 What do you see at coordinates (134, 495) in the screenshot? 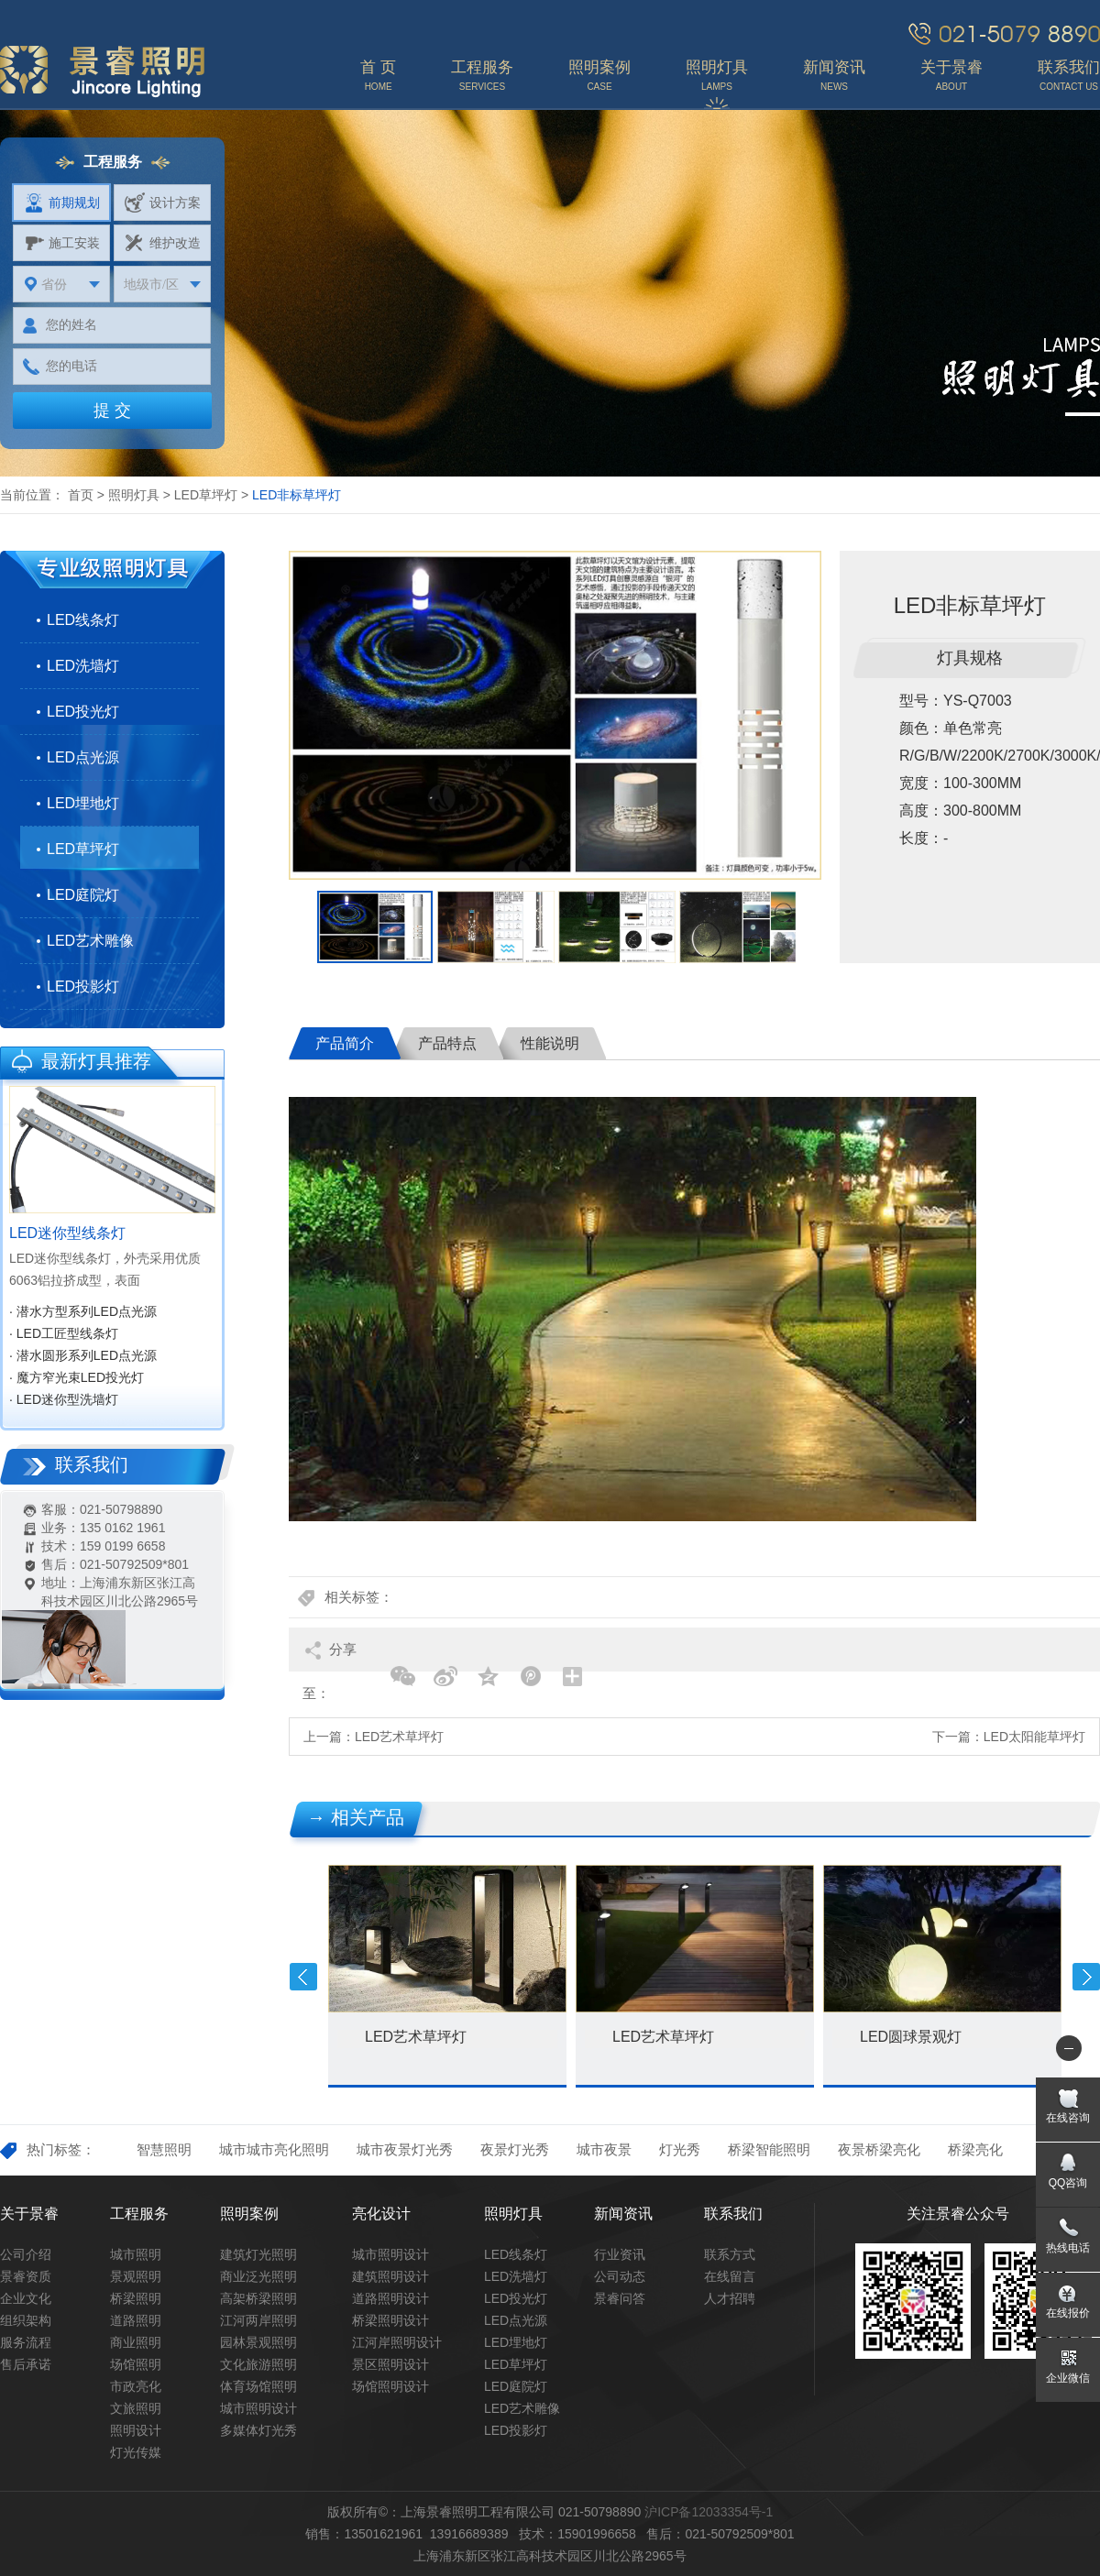
I see `照明灯具` at bounding box center [134, 495].